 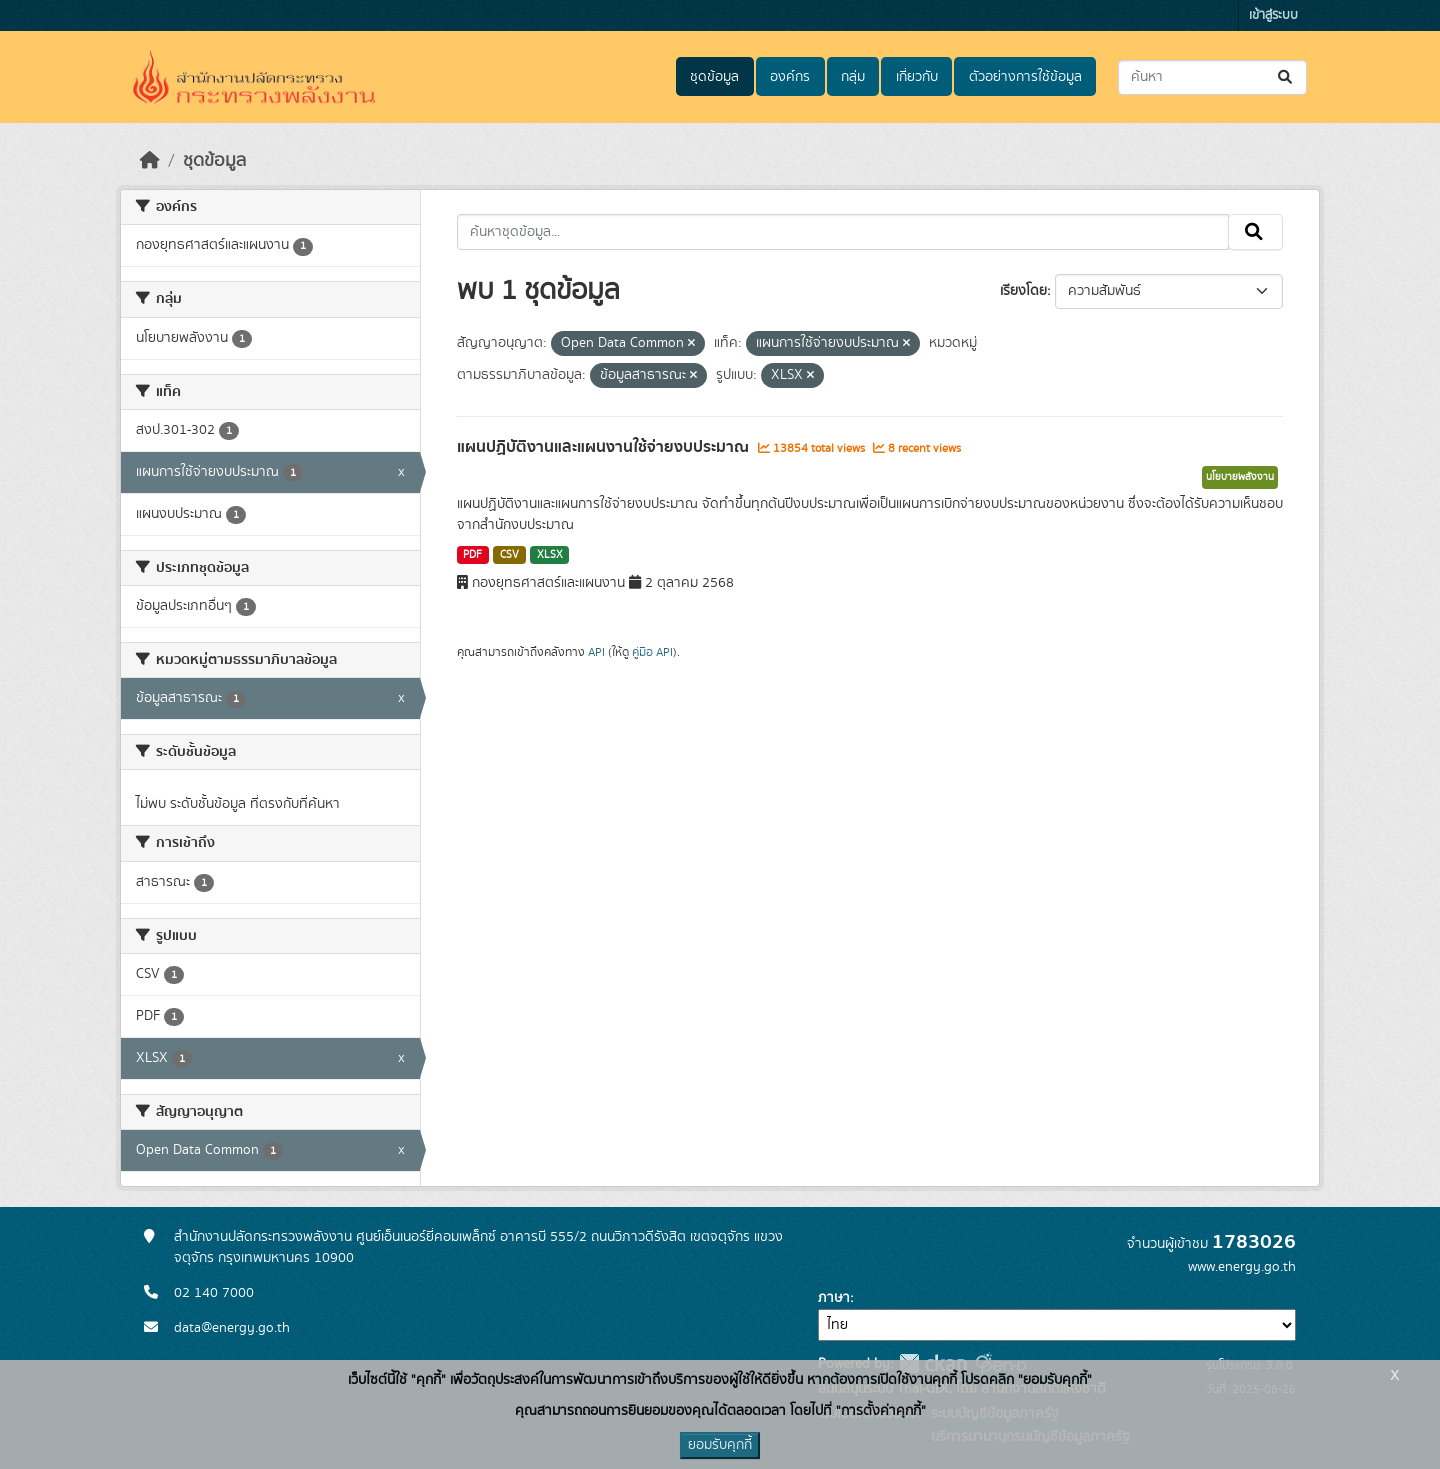 What do you see at coordinates (605, 447) in the screenshot?
I see `แผนปฏิบัติงานและแผนงานใช้จ่ายงบประมาณ` at bounding box center [605, 447].